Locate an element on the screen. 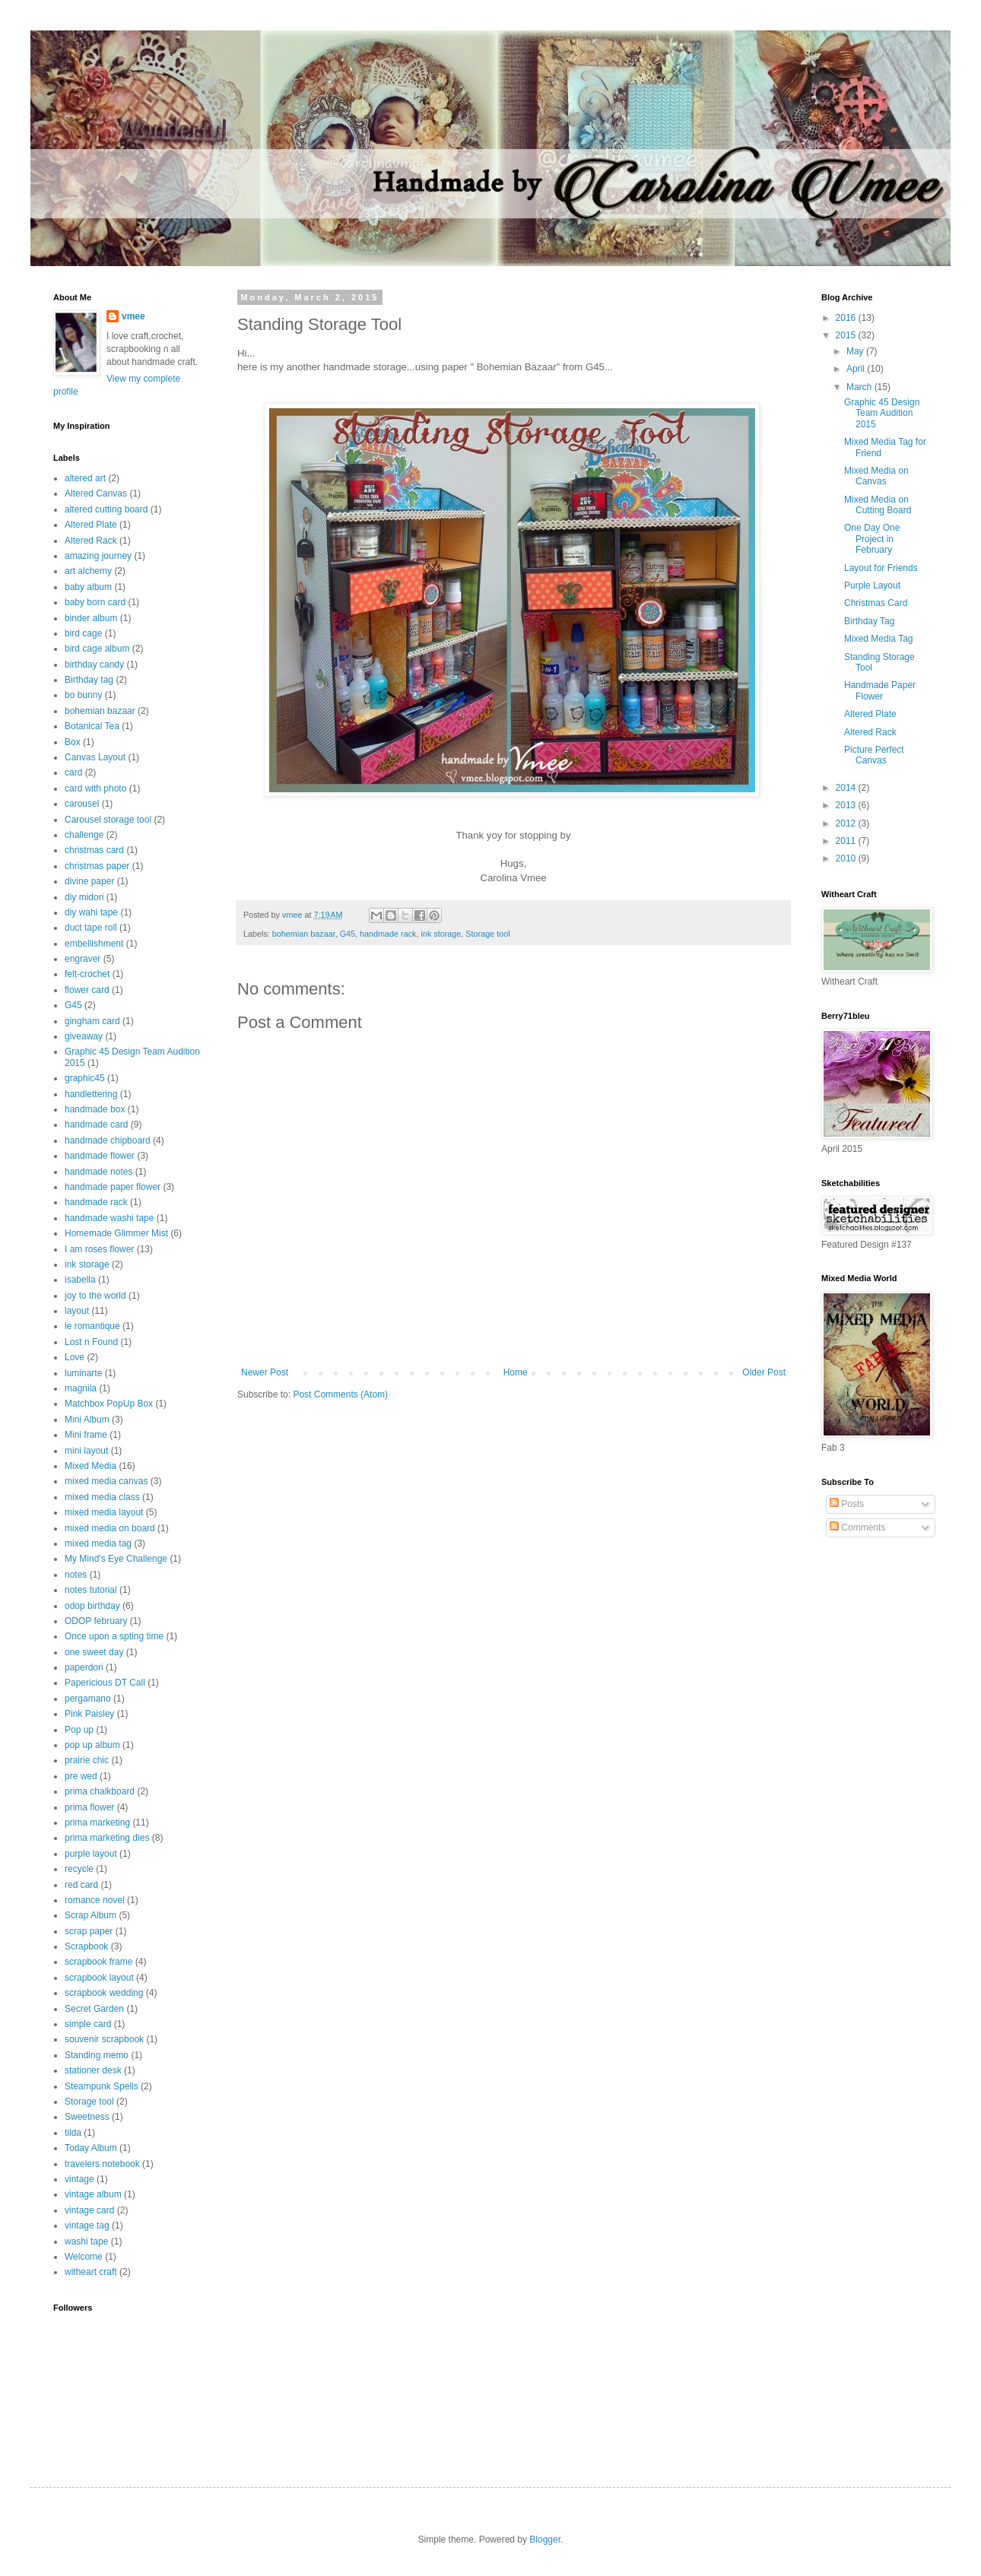 Image resolution: width=981 pixels, height=2576 pixels. carousel is located at coordinates (82, 803).